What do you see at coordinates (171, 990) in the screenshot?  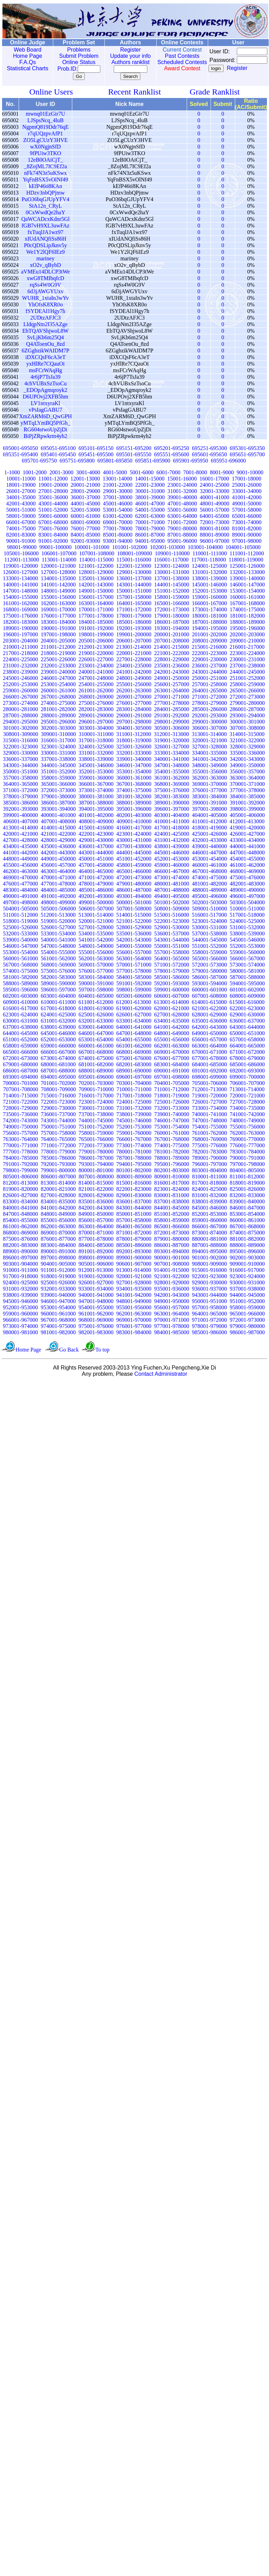 I see `599001-600000` at bounding box center [171, 990].